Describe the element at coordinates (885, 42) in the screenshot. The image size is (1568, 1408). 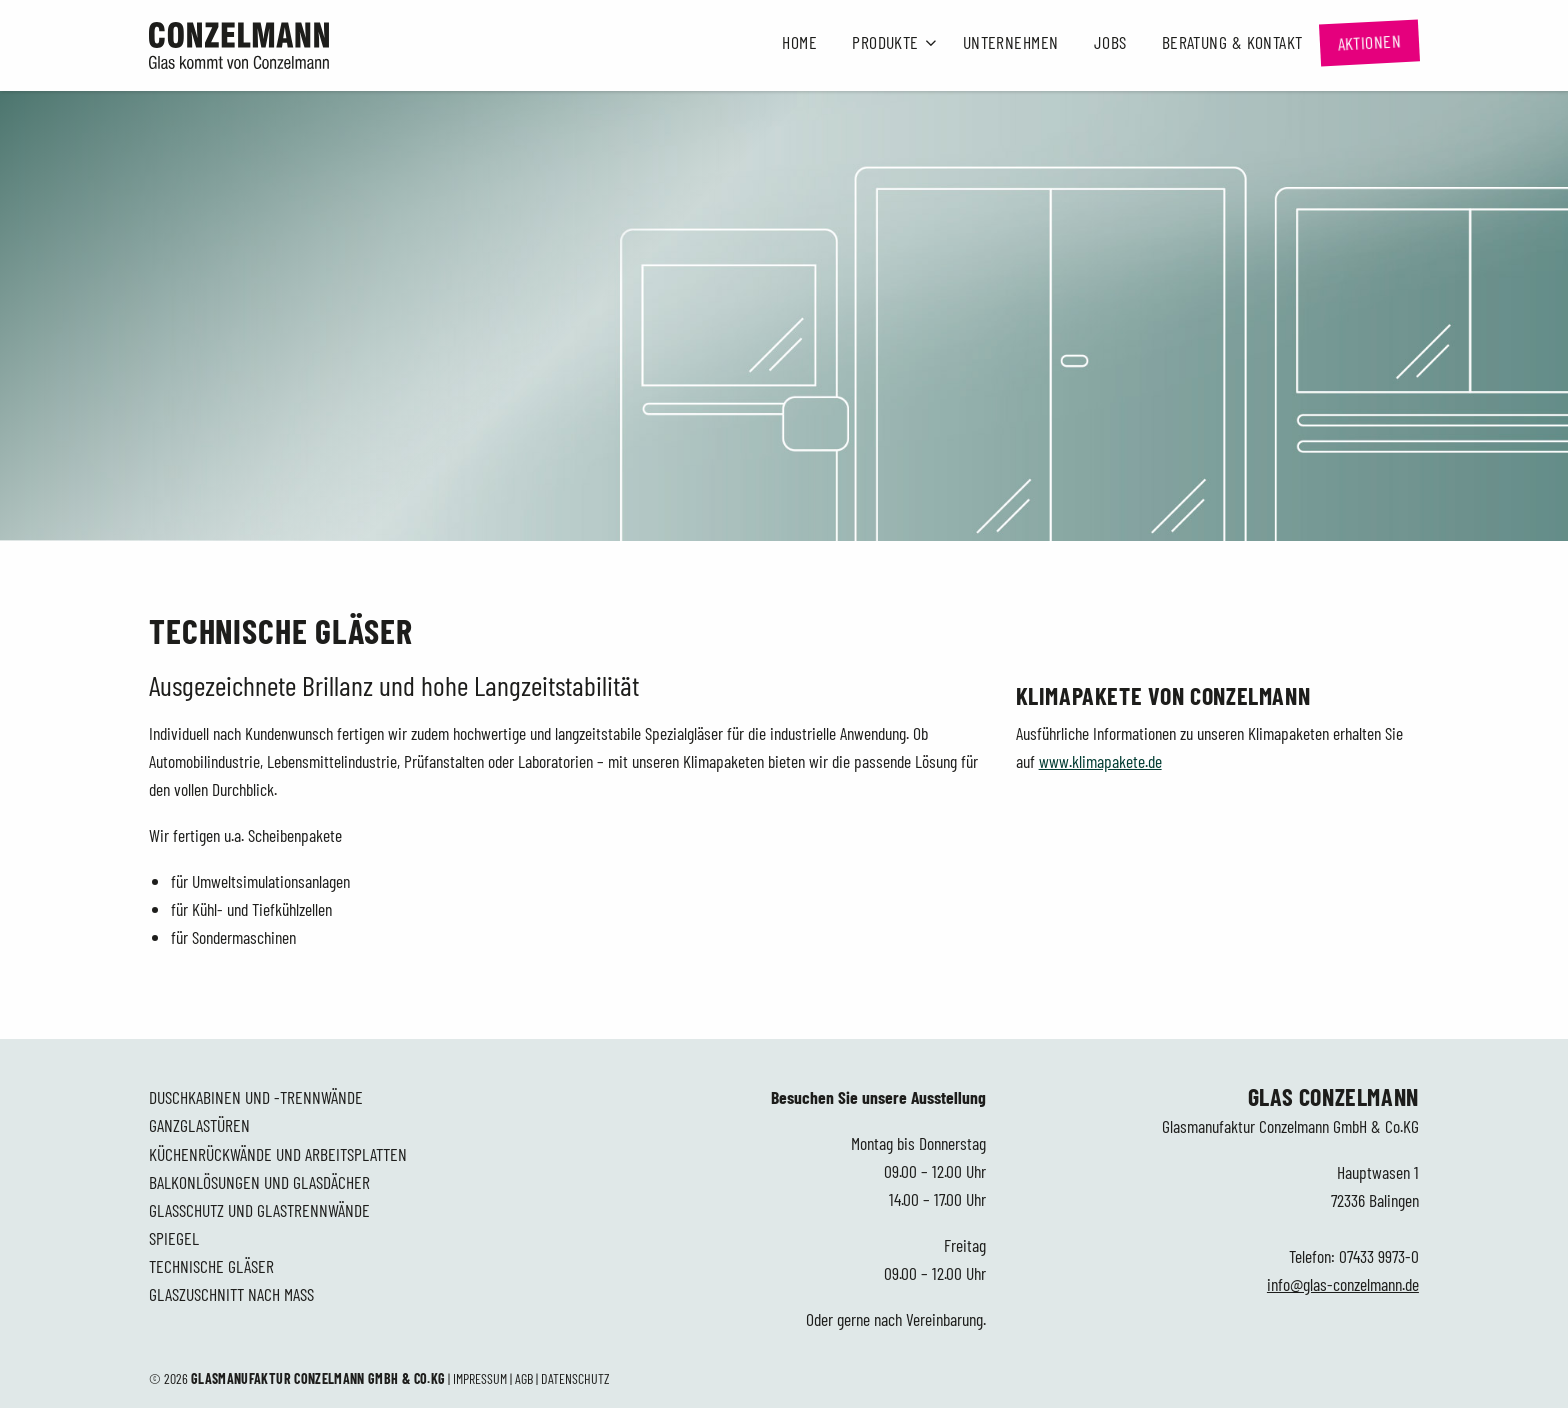
I see `Produkte [button]` at that location.